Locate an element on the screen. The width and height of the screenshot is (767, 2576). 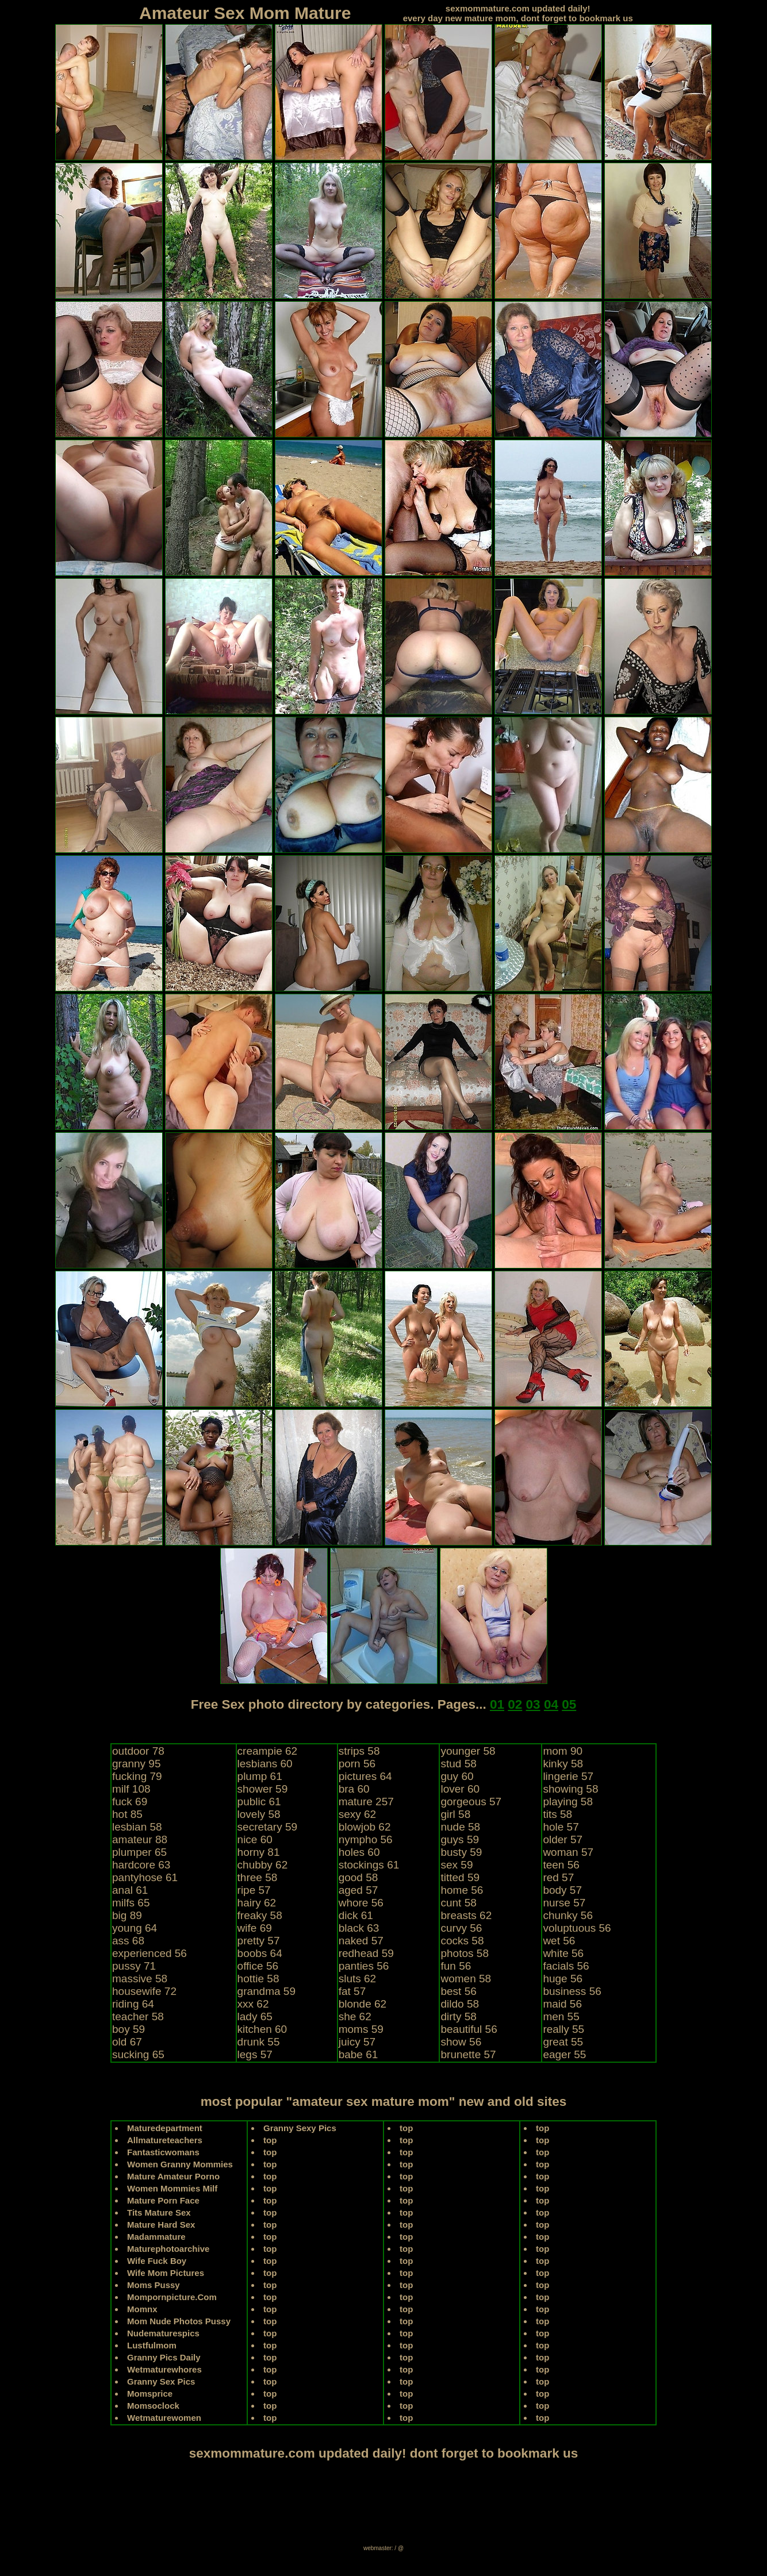
Granny Sex Pics is located at coordinates (161, 2381).